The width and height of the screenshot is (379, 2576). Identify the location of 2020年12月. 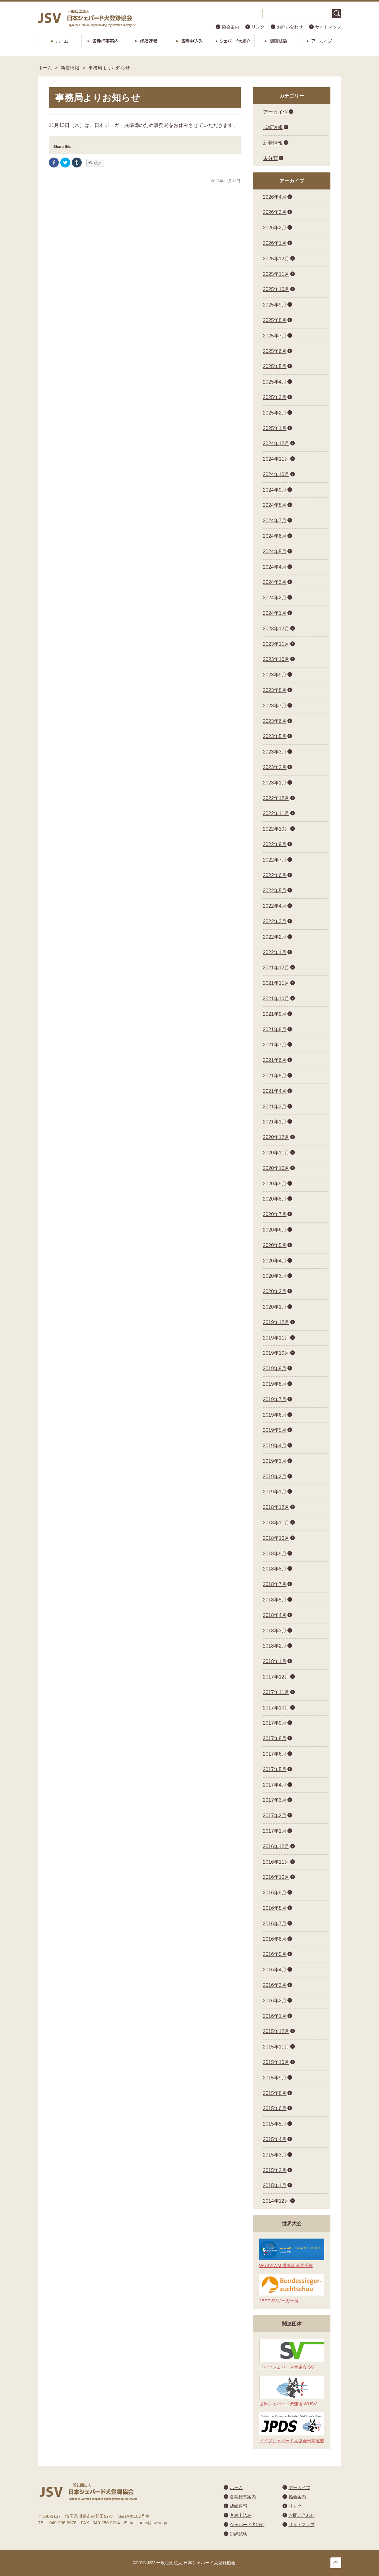
(276, 1137).